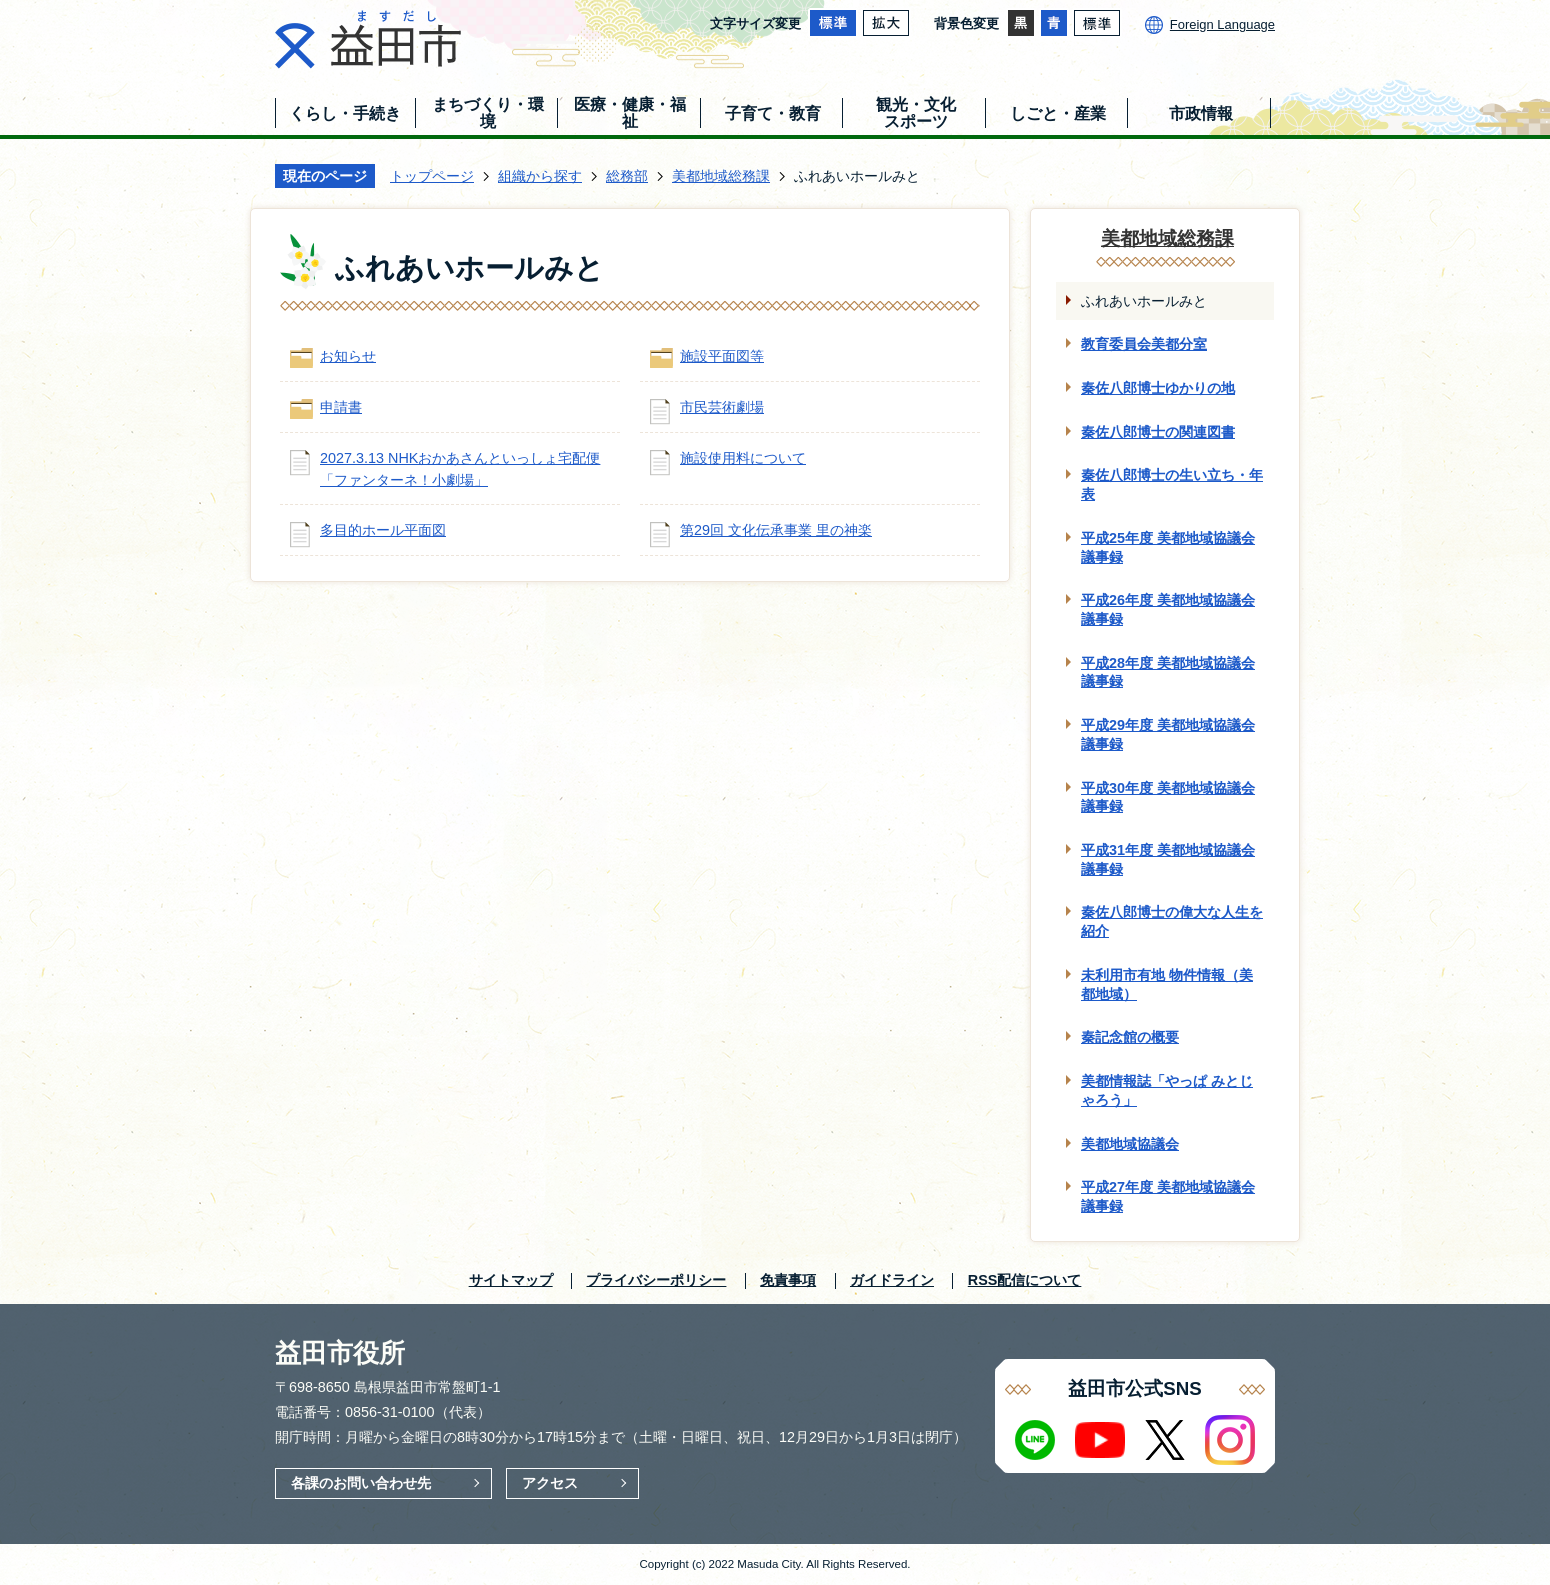 Image resolution: width=1550 pixels, height=1585 pixels. What do you see at coordinates (383, 530) in the screenshot?
I see `多目的ホール平面図` at bounding box center [383, 530].